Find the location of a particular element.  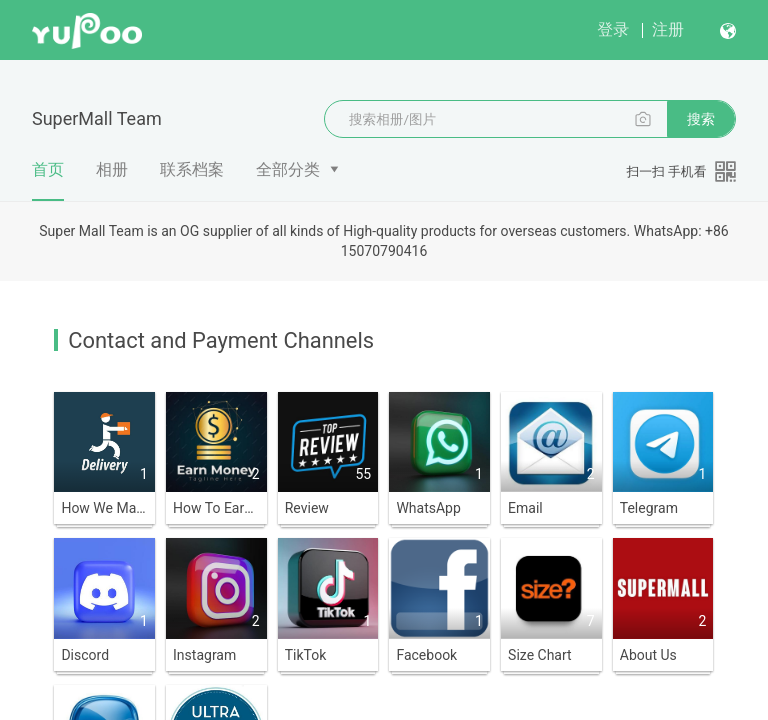

注册 is located at coordinates (668, 29).